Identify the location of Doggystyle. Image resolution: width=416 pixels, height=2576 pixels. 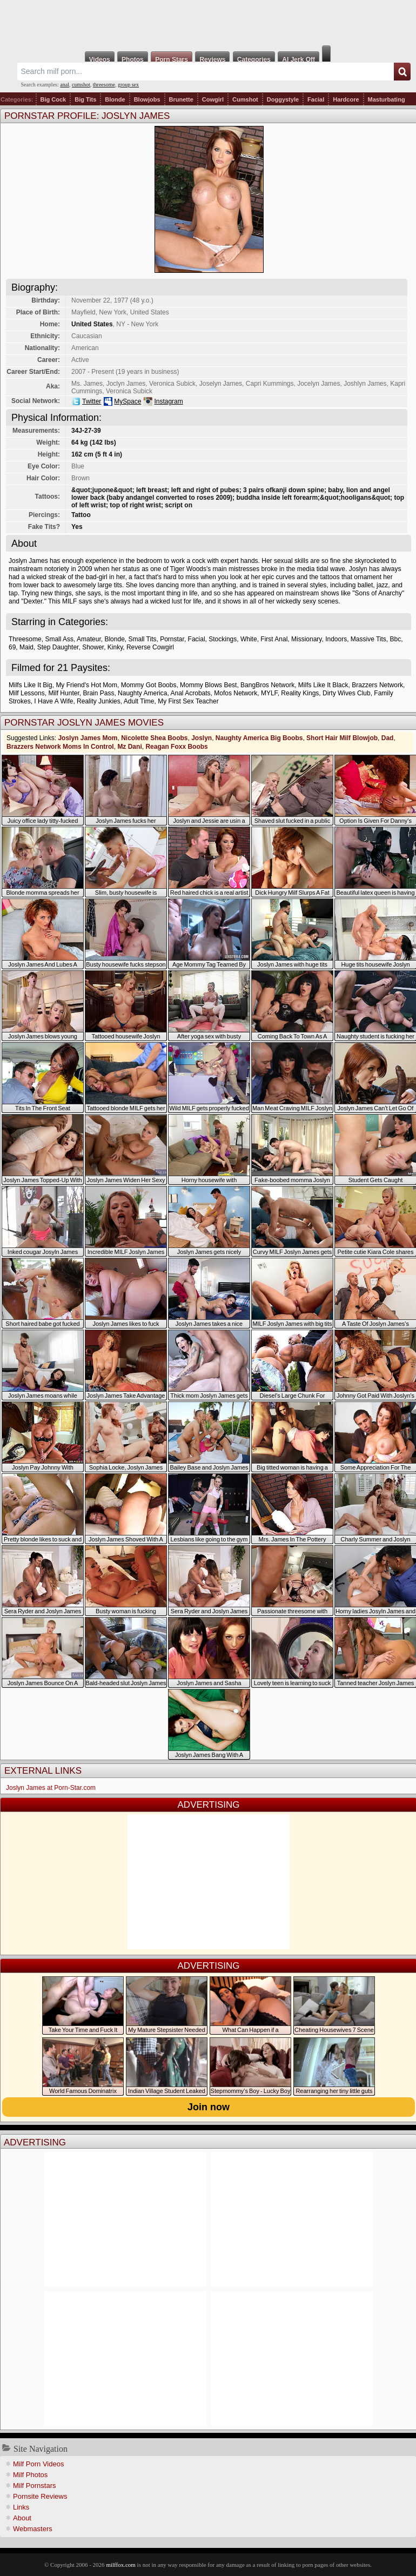
(283, 99).